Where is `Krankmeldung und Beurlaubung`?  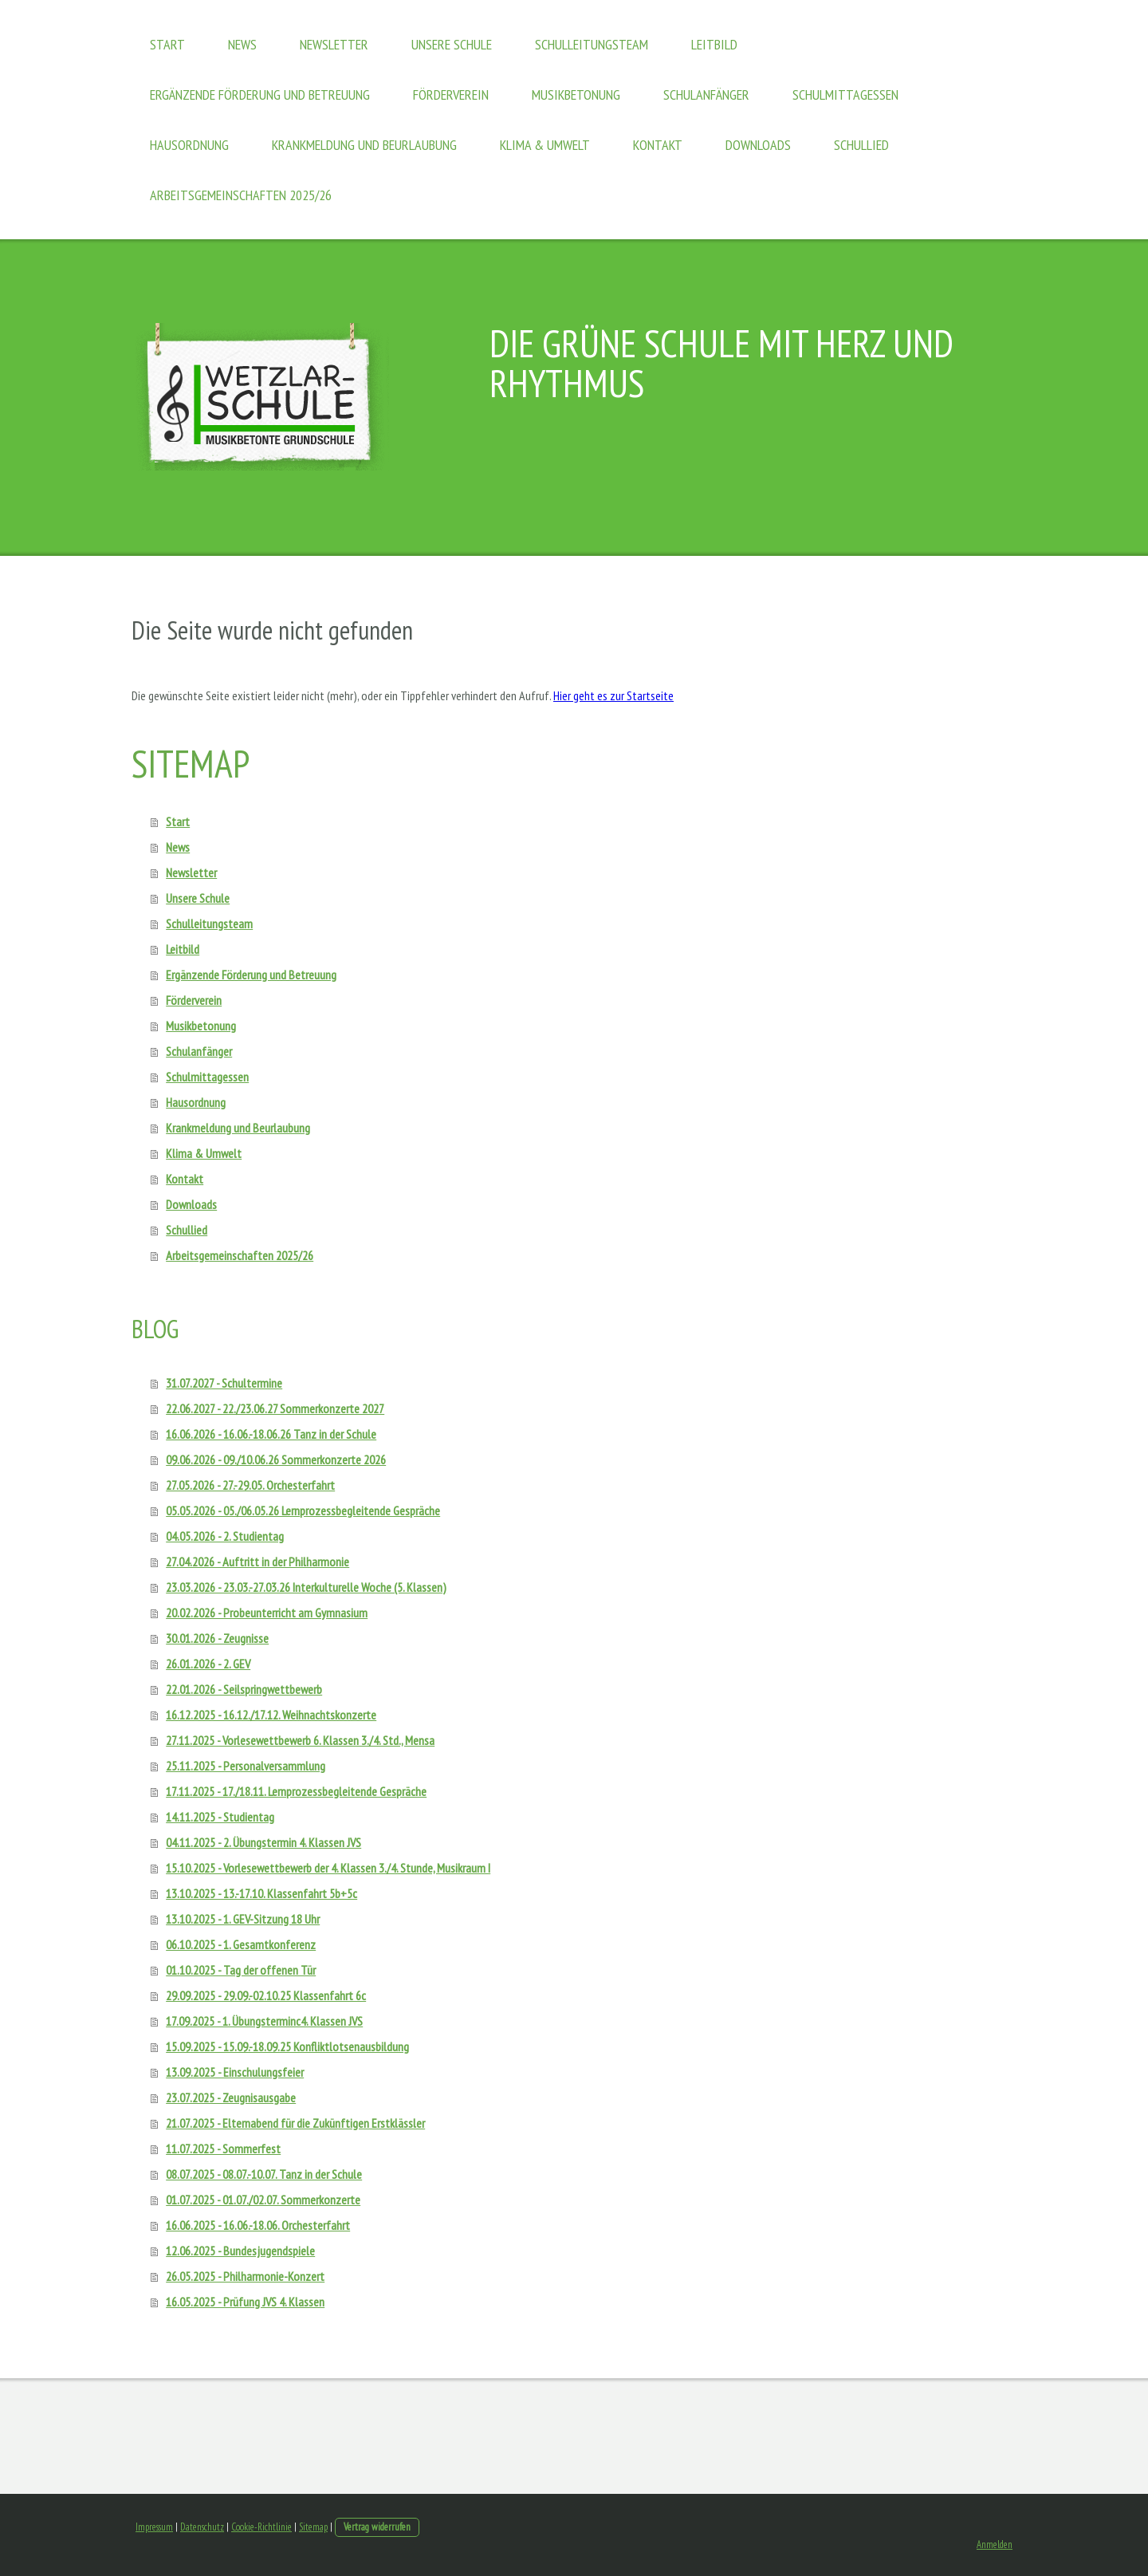
Krankmeldung und Beurlaubung is located at coordinates (364, 145).